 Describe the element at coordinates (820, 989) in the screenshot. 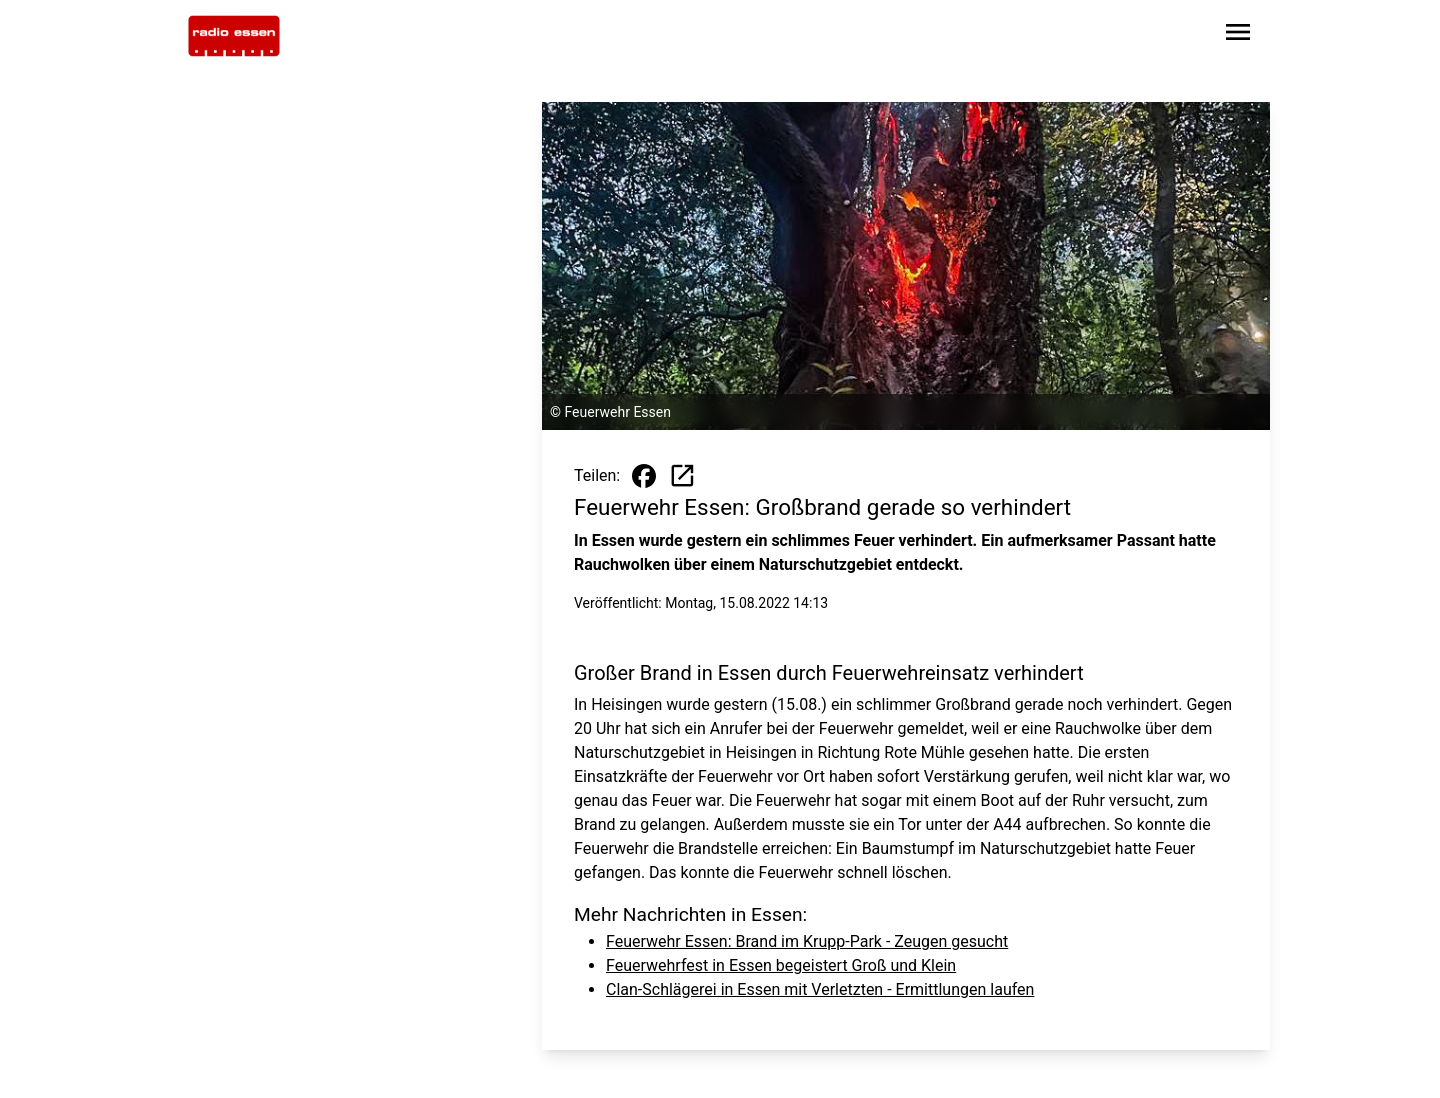

I see `Clan-Schlägerei in Essen mit Verletzten - Ermittlungen laufen` at that location.